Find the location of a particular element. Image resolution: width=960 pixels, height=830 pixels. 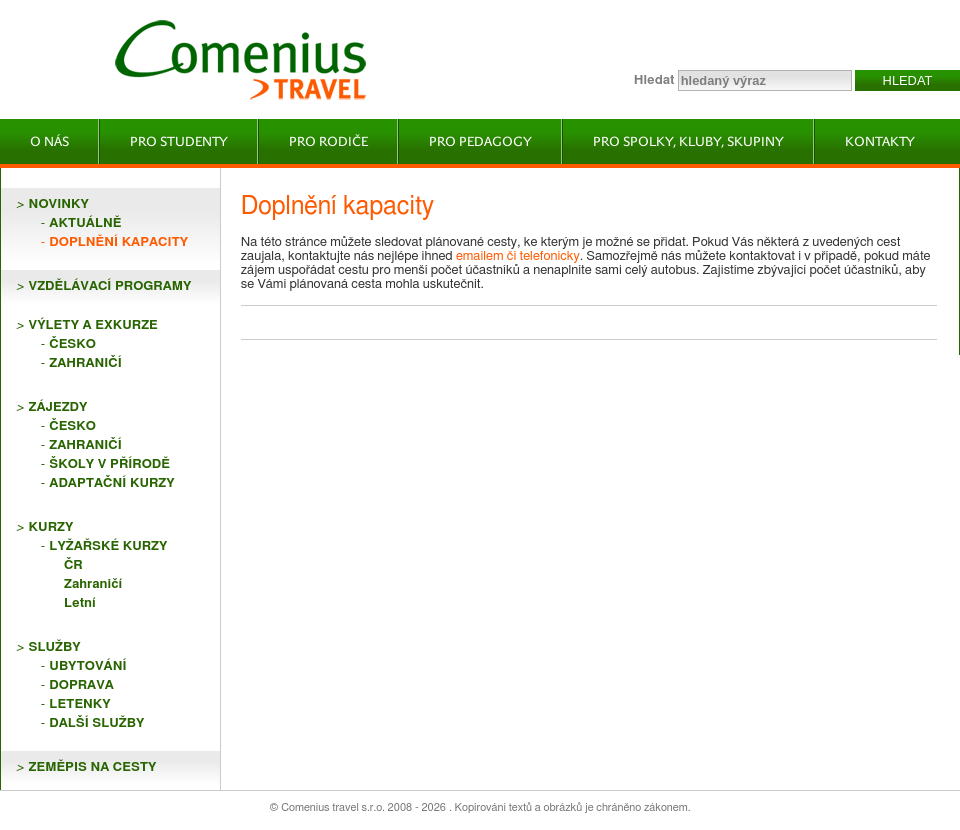

Další služby is located at coordinates (96, 723).